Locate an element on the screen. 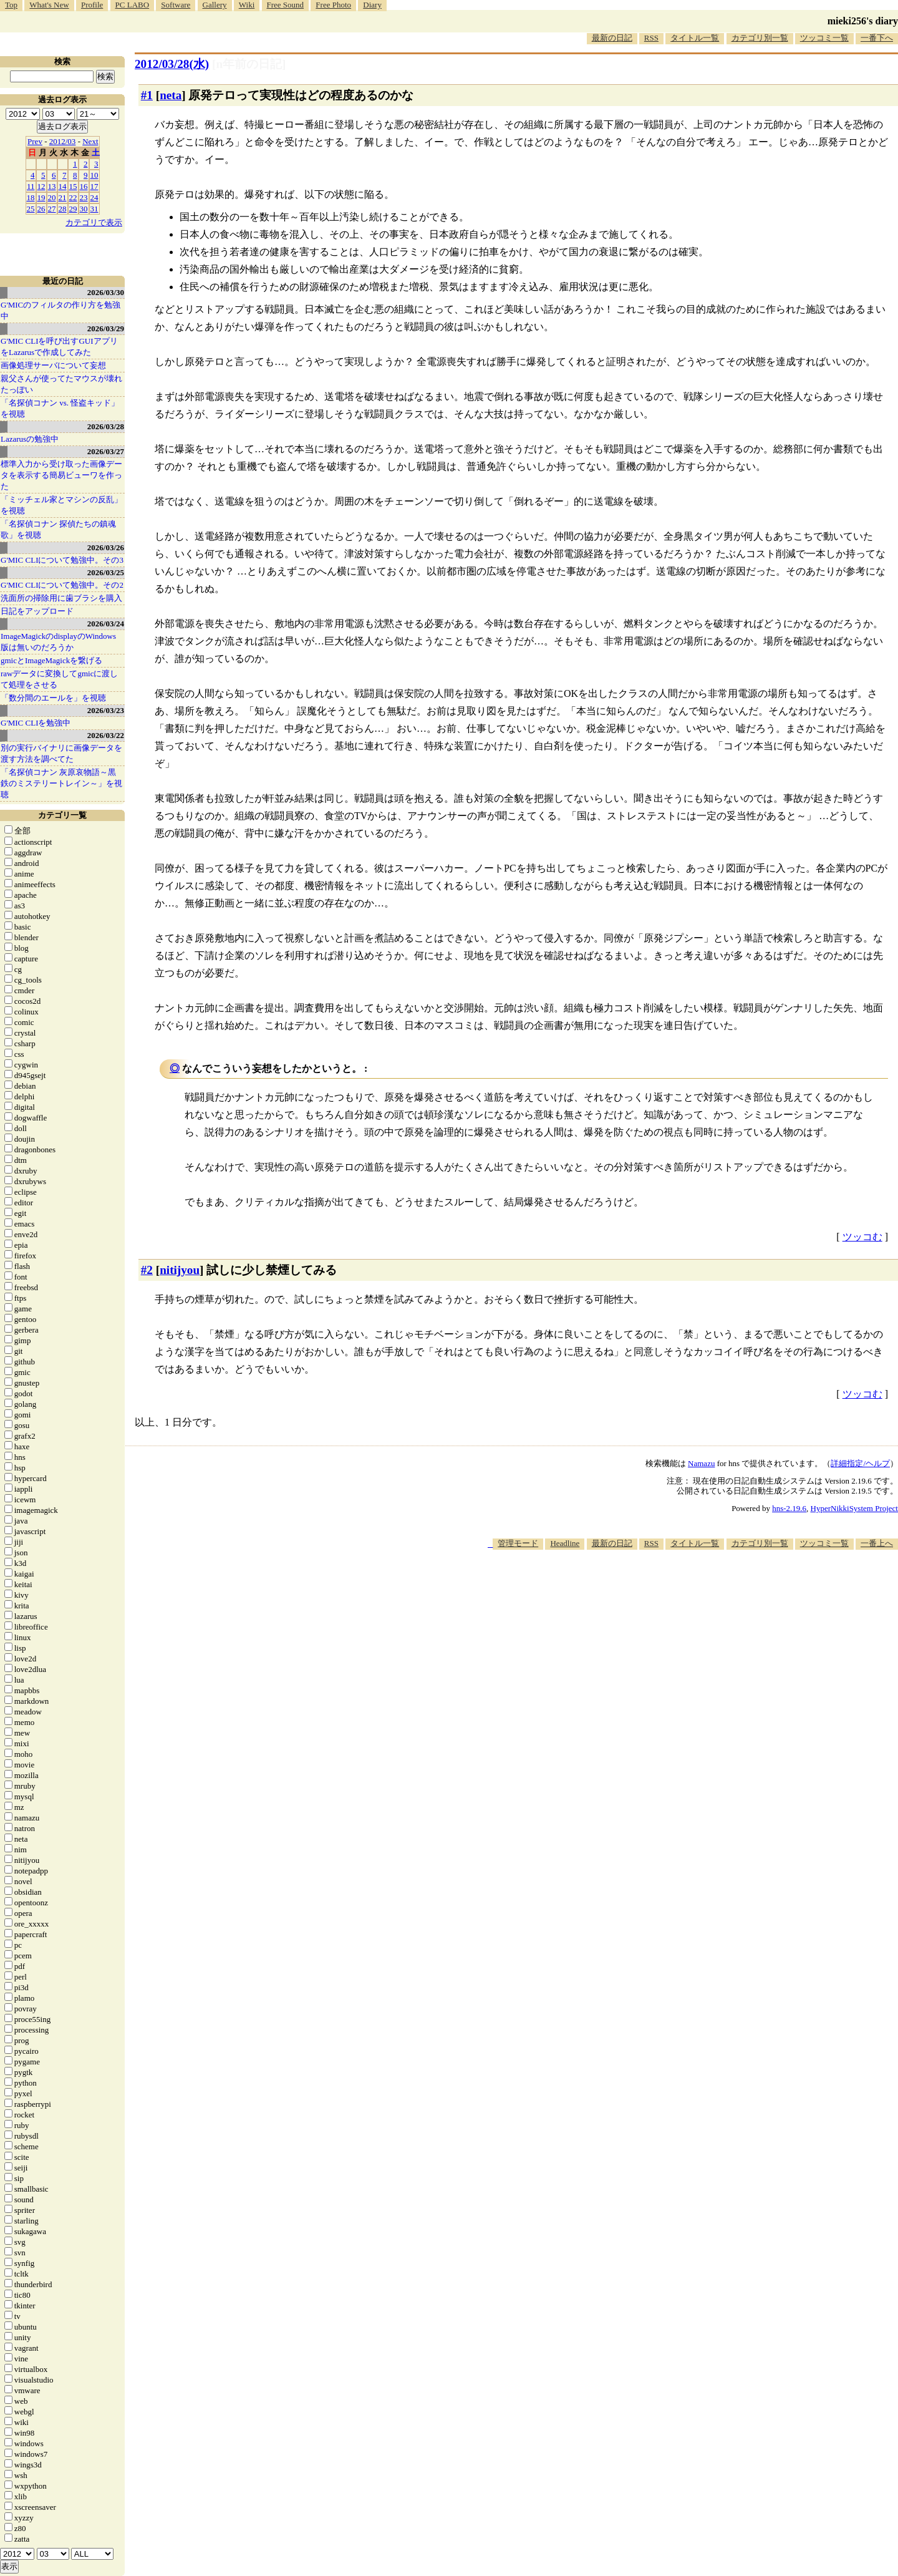 The image size is (898, 2576). 親父さんが使ってたマウスが壊れたっぽい is located at coordinates (61, 384).